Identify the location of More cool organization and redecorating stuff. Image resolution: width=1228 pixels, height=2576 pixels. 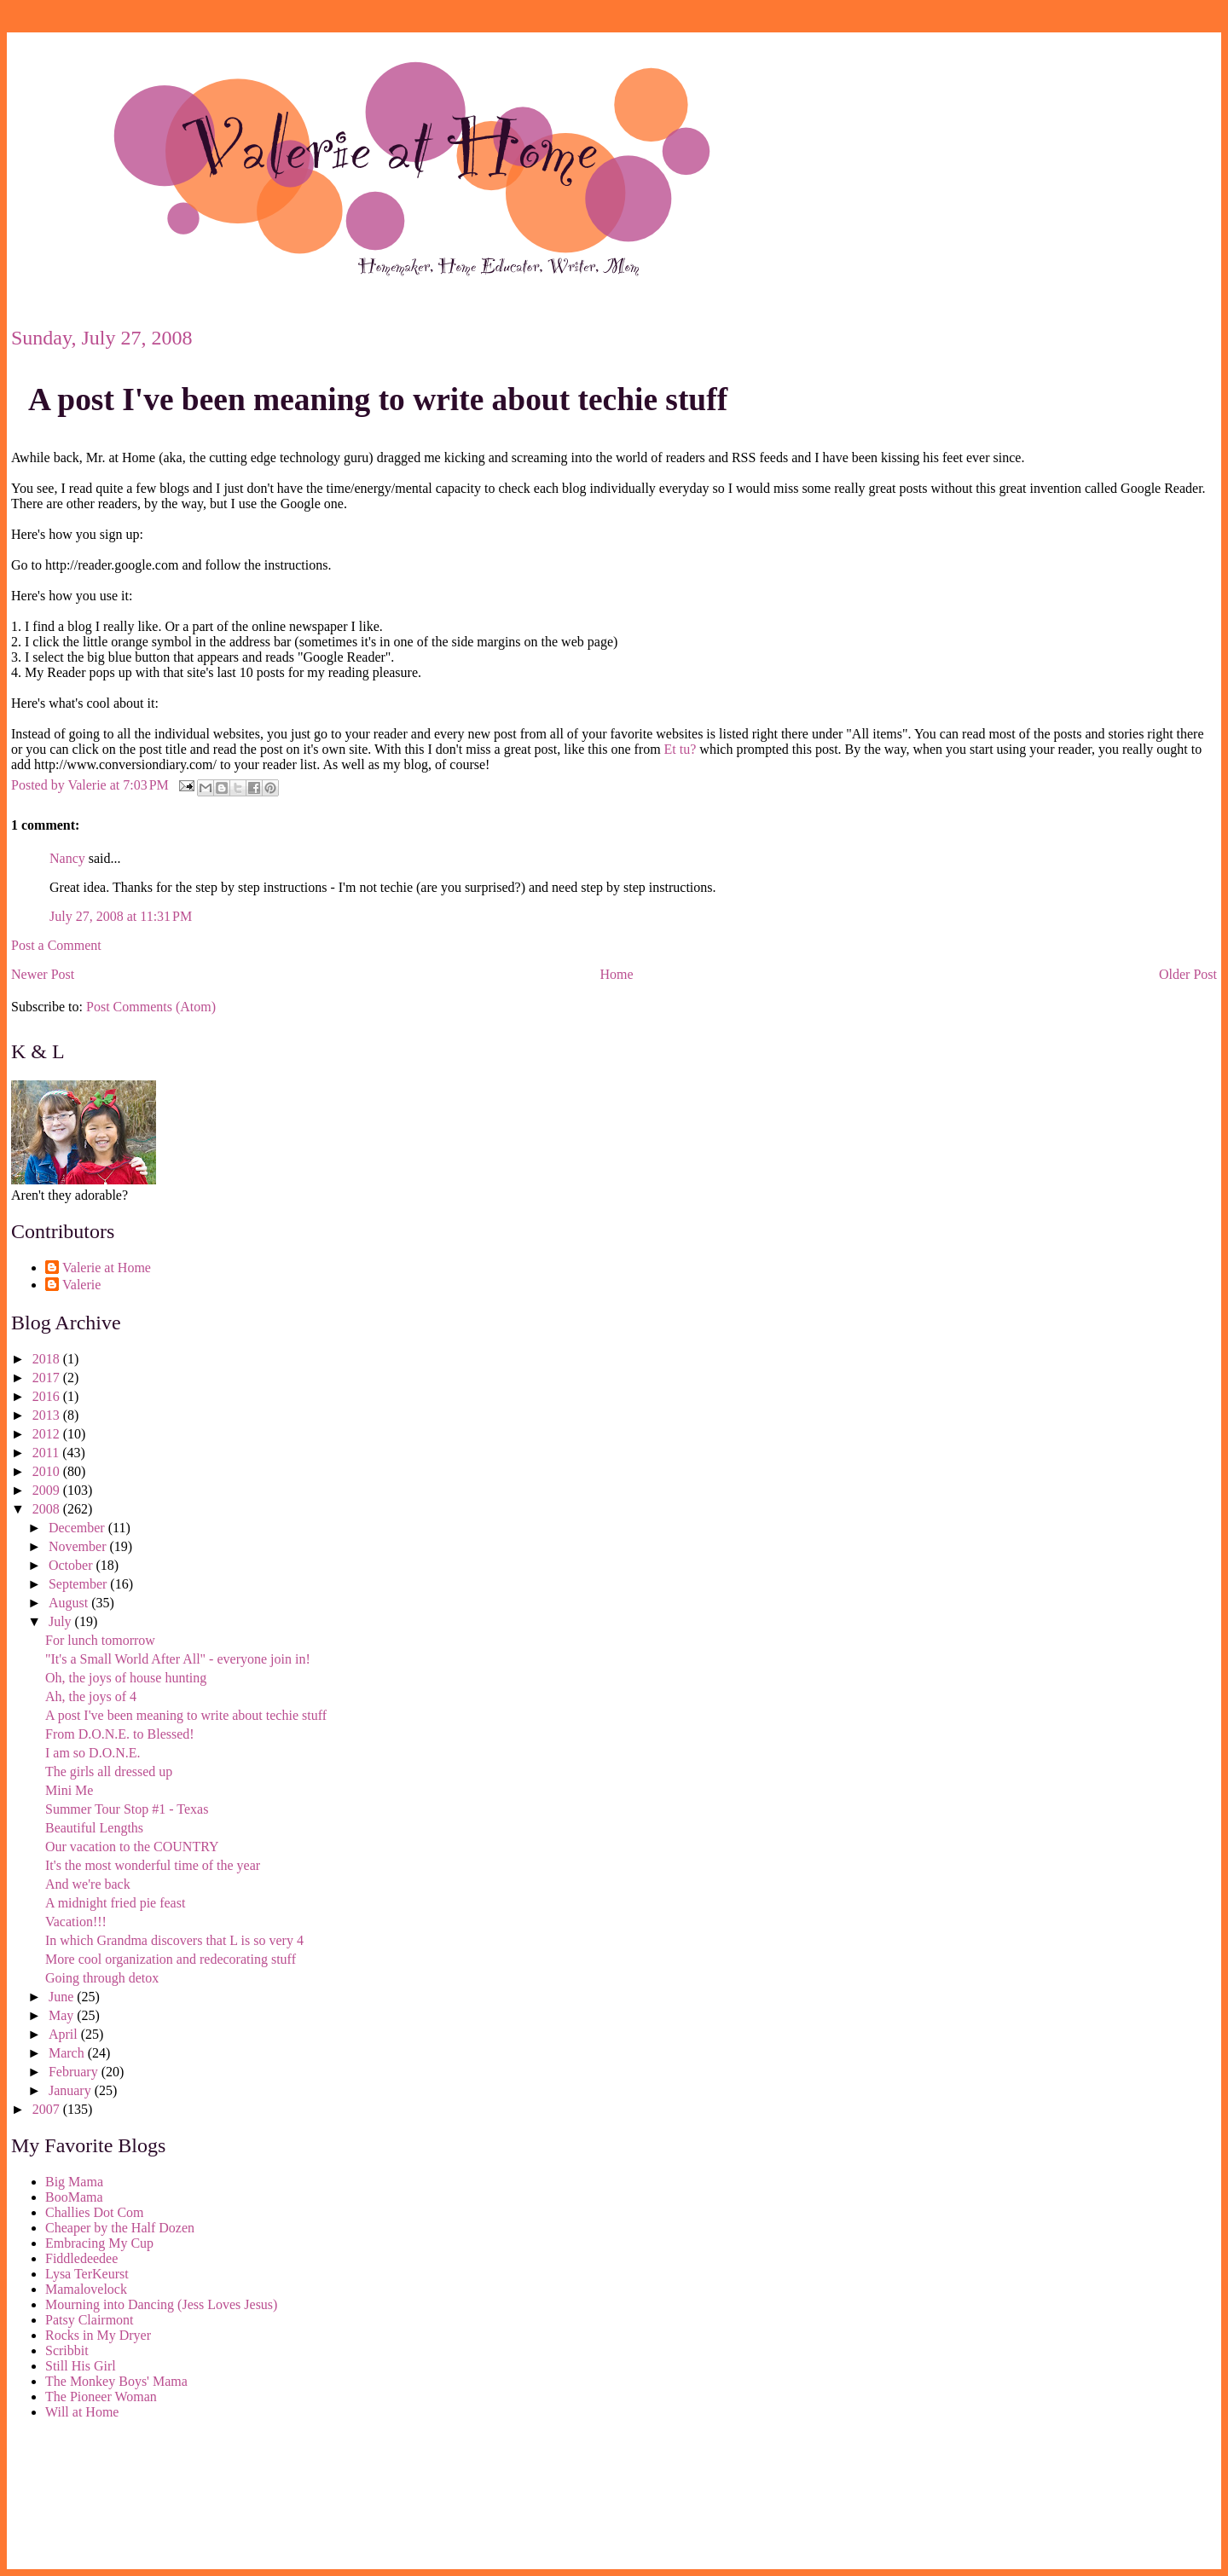
(170, 1959).